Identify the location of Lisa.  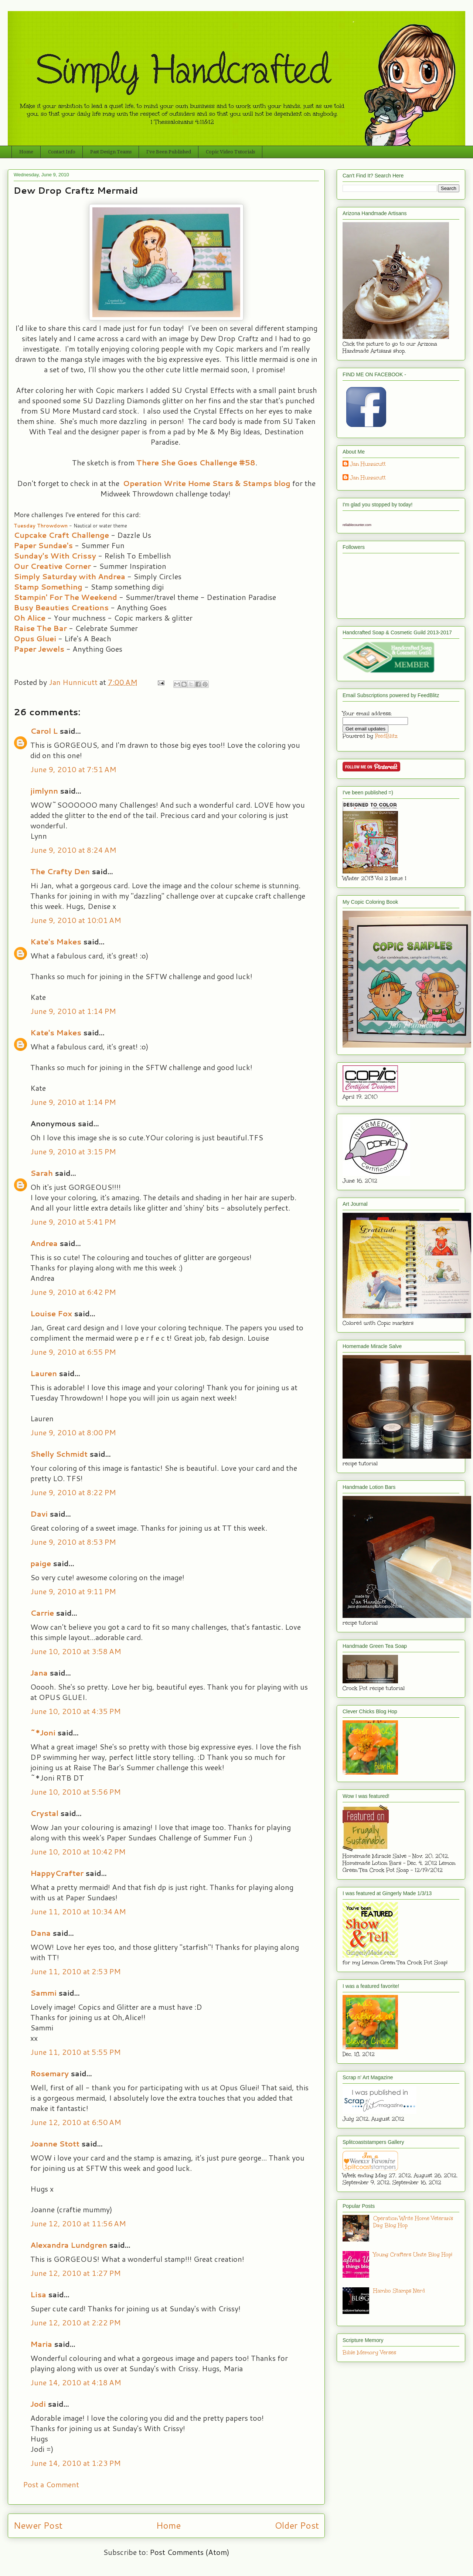
(38, 2294).